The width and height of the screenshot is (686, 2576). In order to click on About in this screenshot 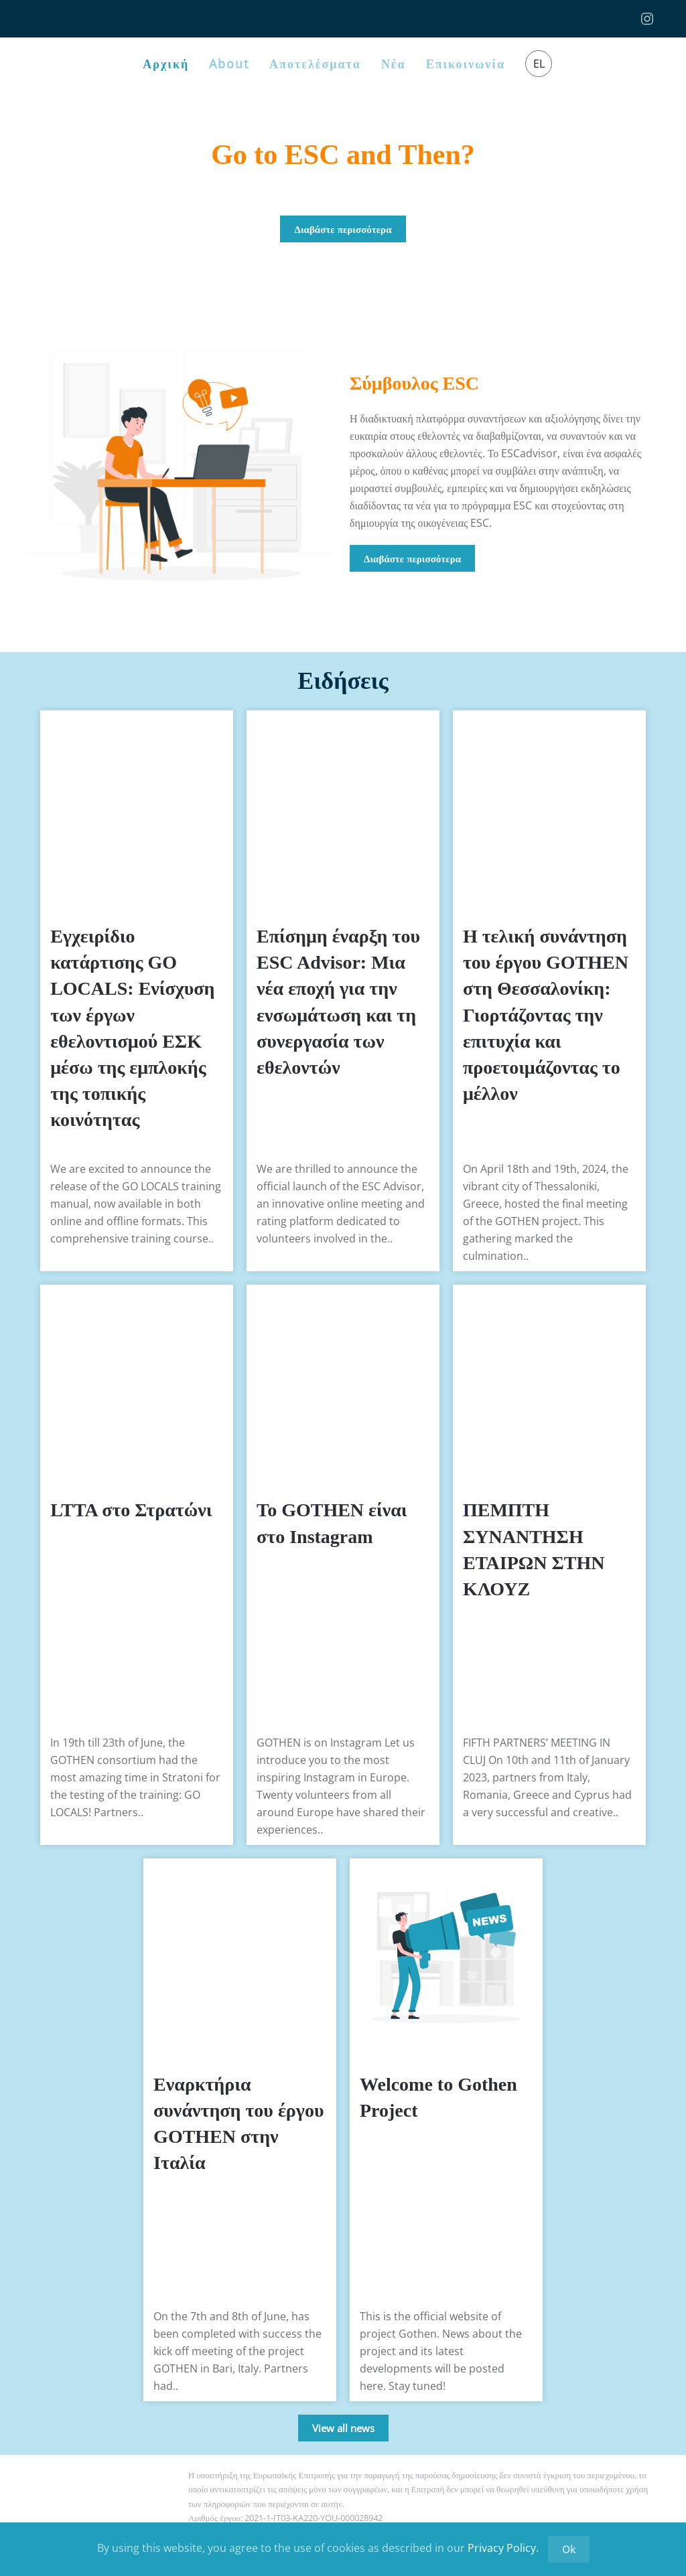, I will do `click(229, 64)`.